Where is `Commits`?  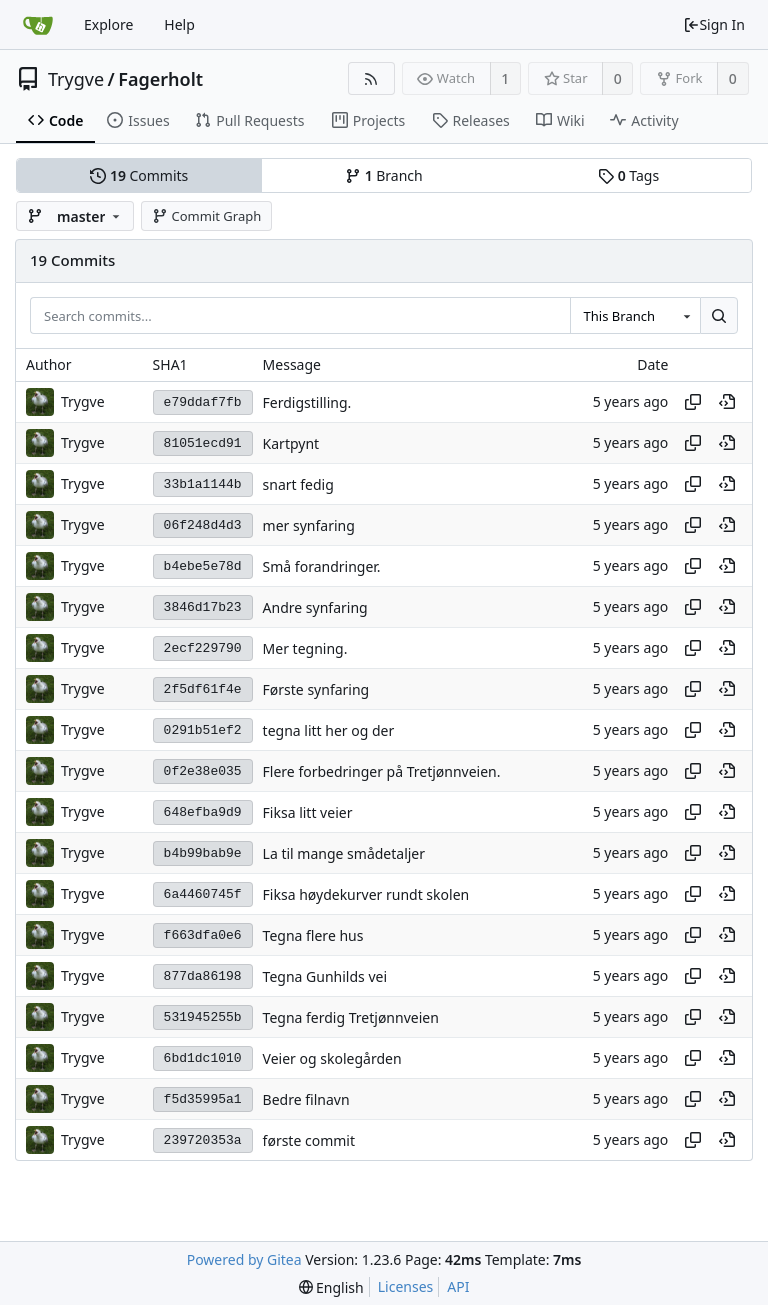 Commits is located at coordinates (139, 175).